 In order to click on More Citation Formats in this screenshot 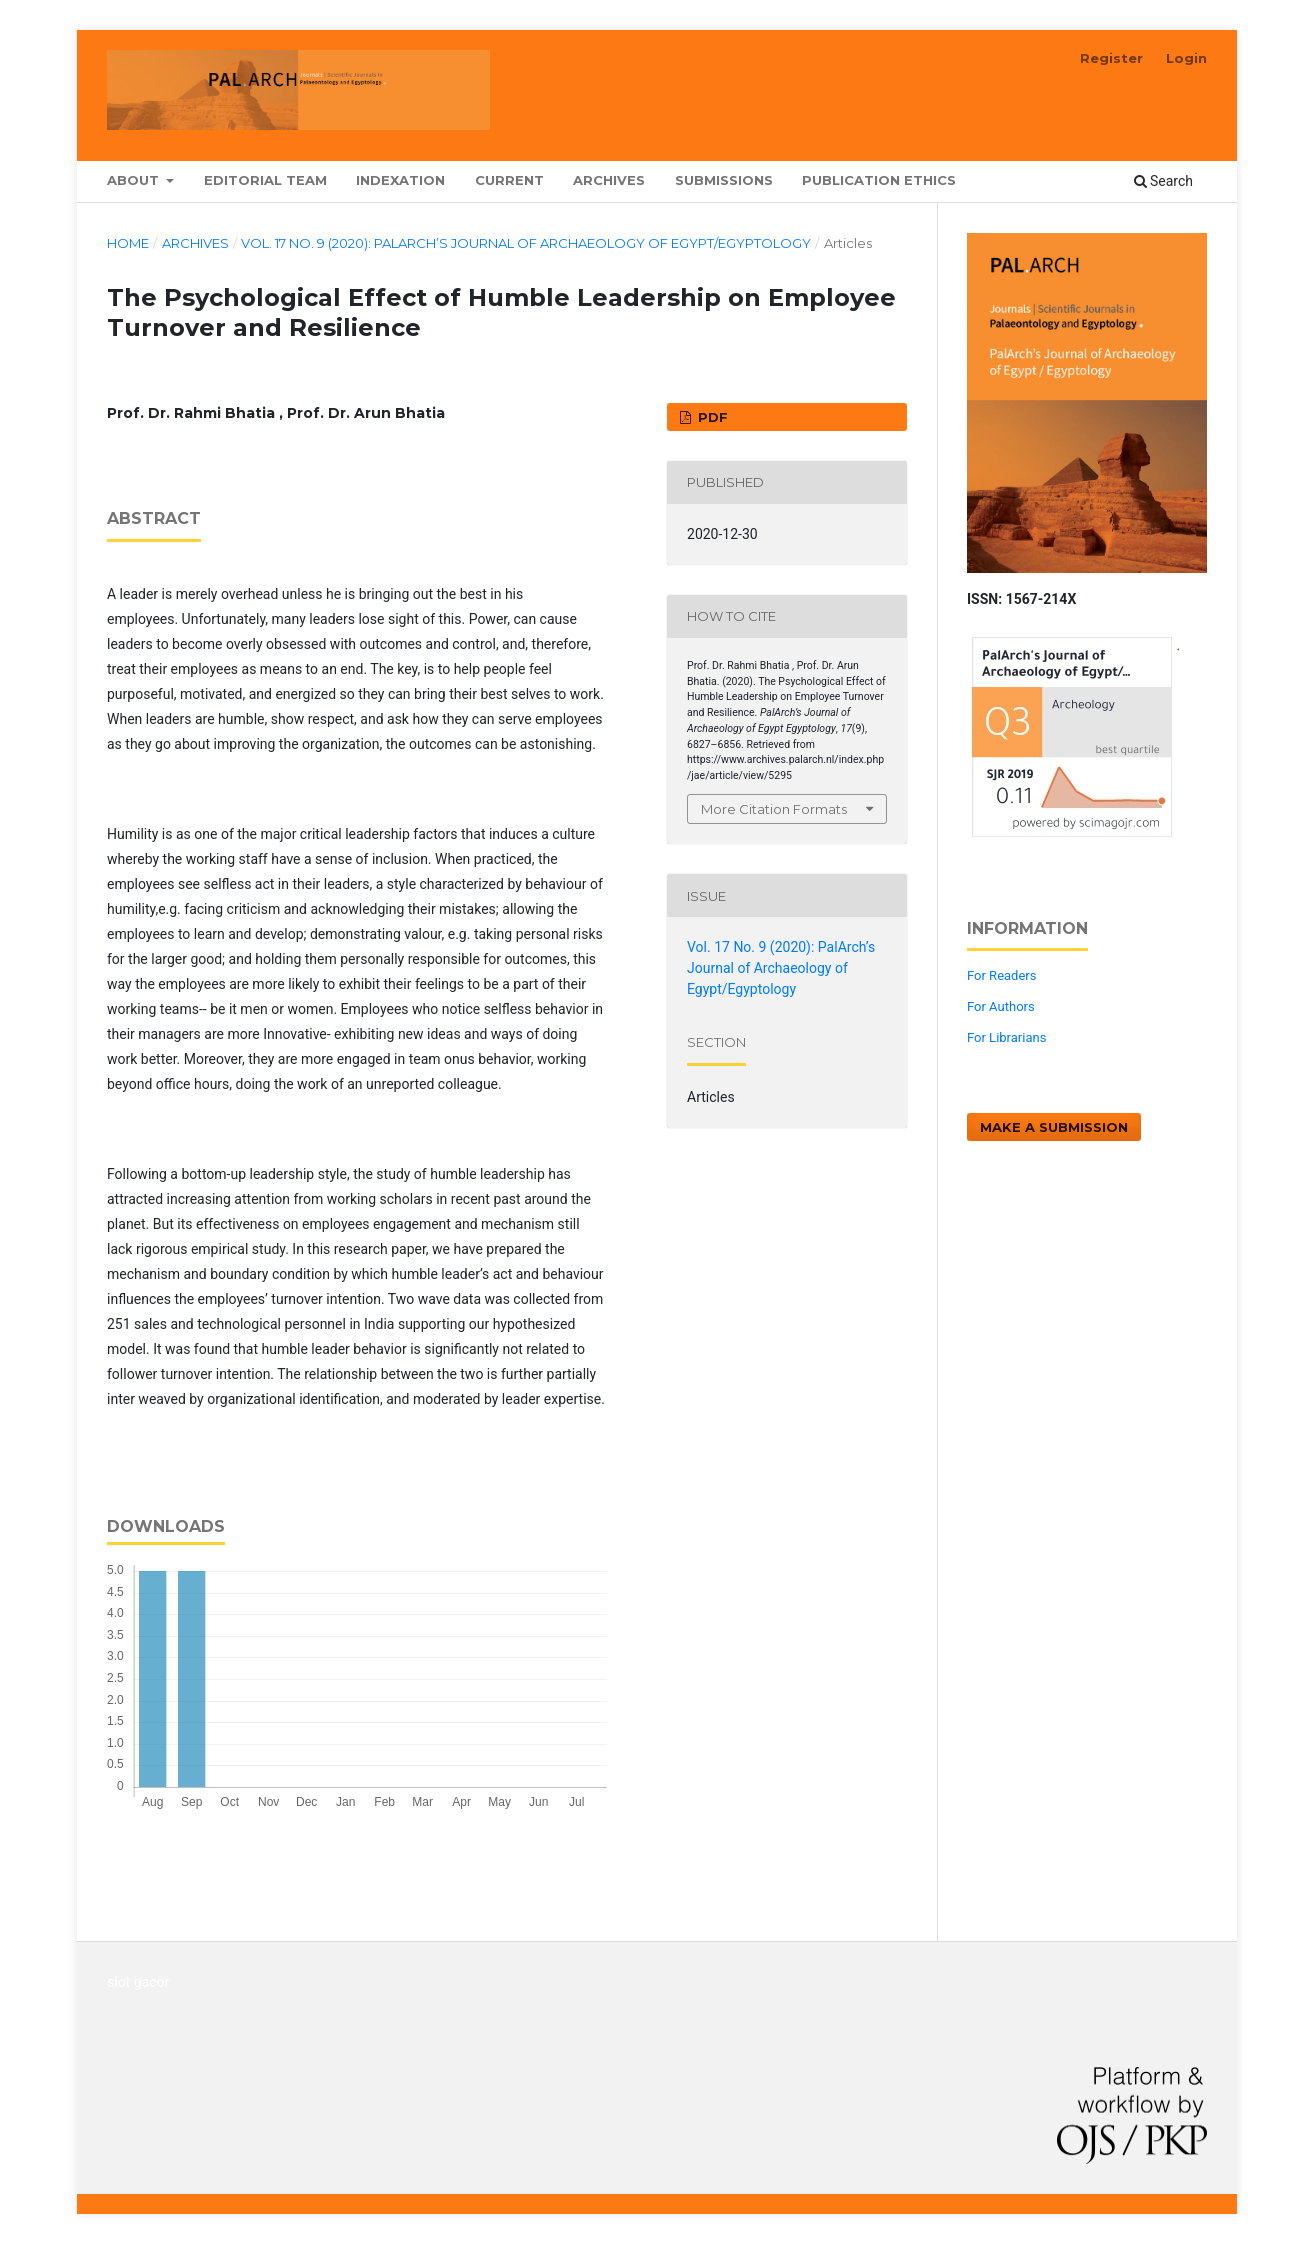, I will do `click(774, 809)`.